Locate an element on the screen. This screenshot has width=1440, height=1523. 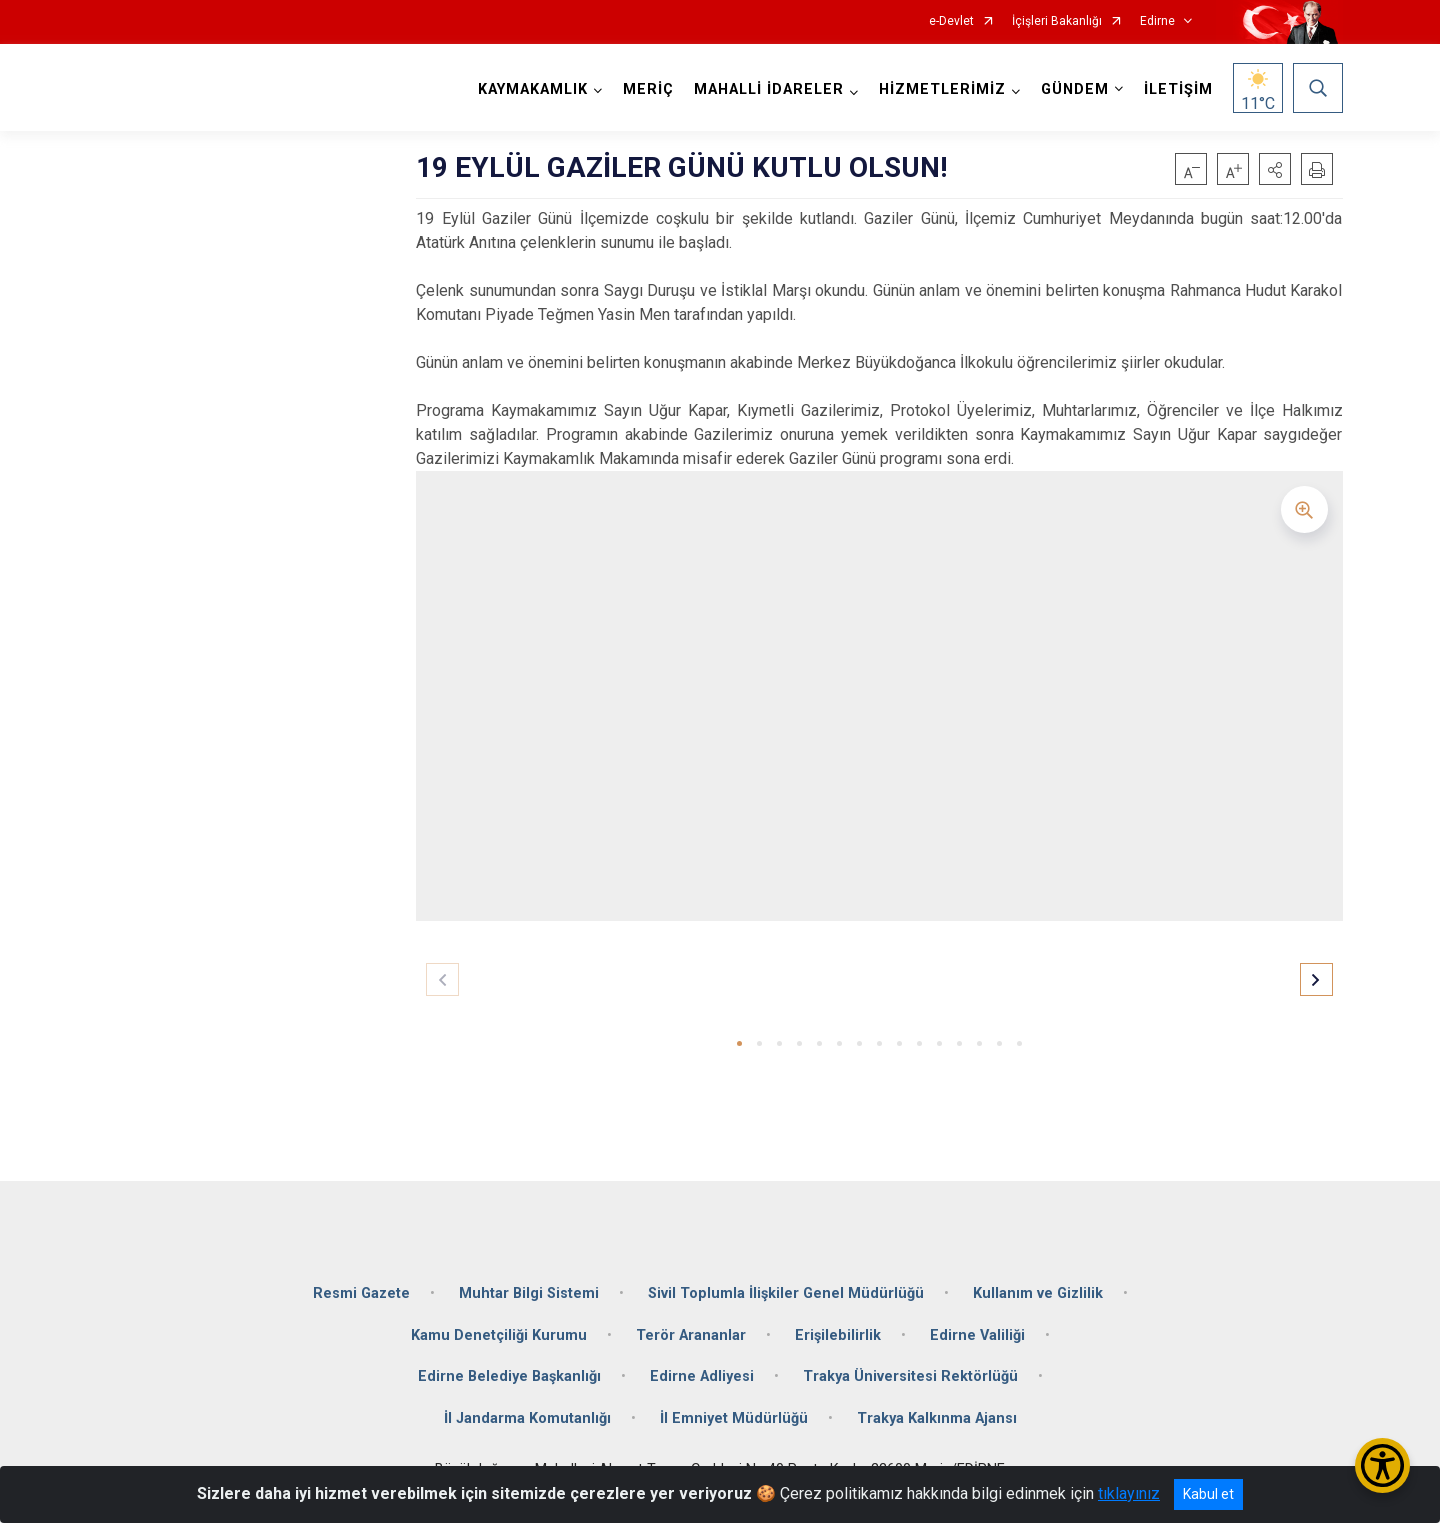
Edirne Belediye Başkanlığı is located at coordinates (509, 1376).